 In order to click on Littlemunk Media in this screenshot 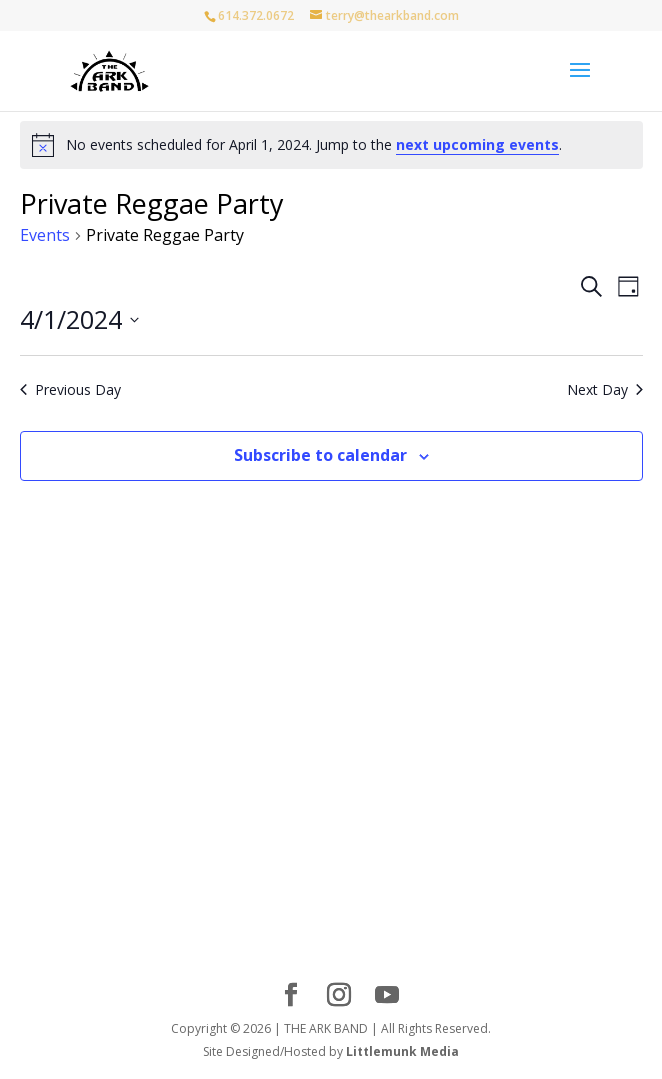, I will do `click(402, 1051)`.